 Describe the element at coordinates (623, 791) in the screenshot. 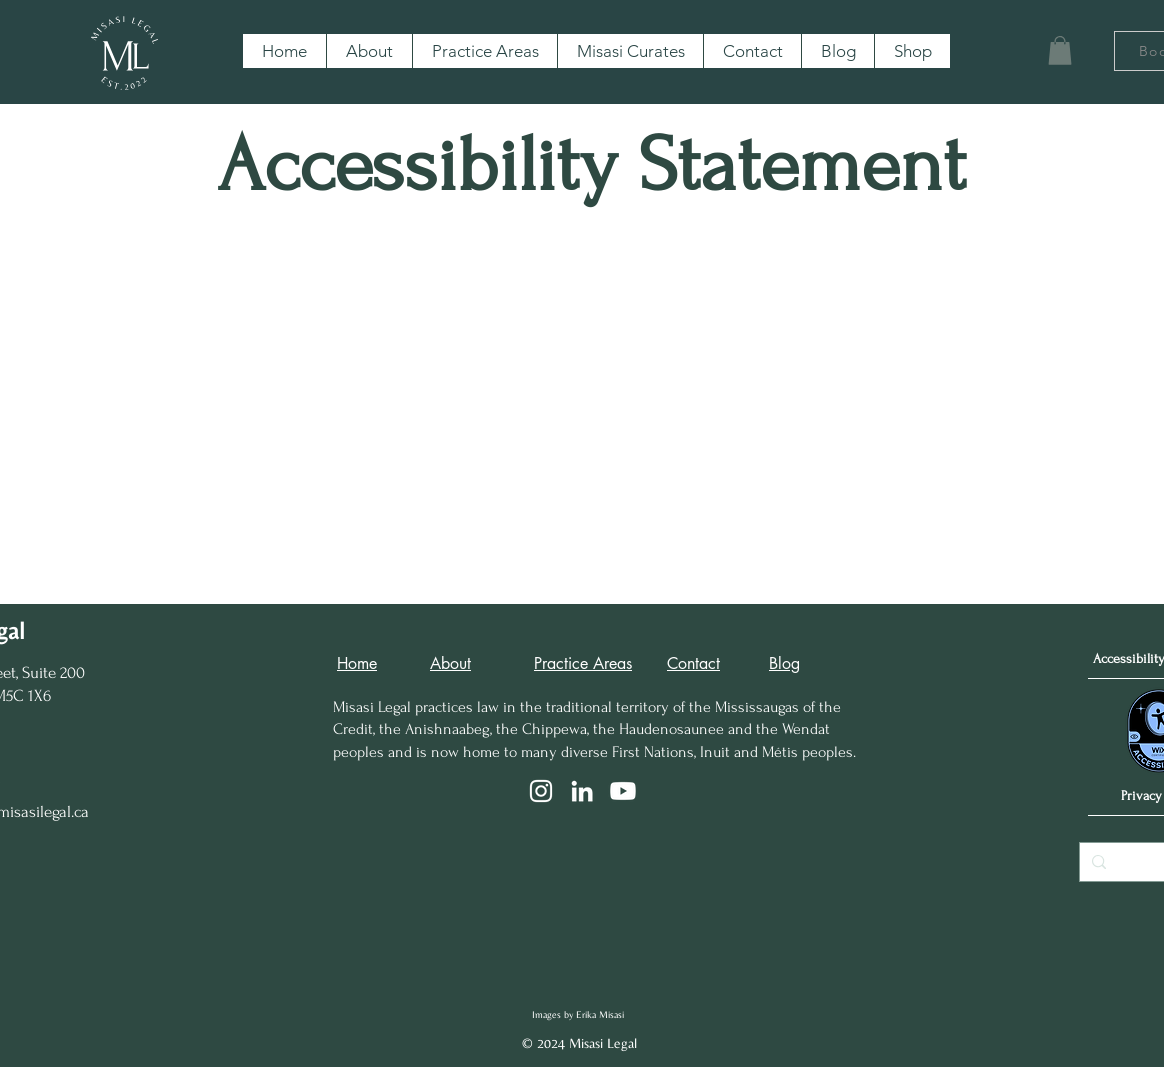

I see `[Youtube]` at that location.